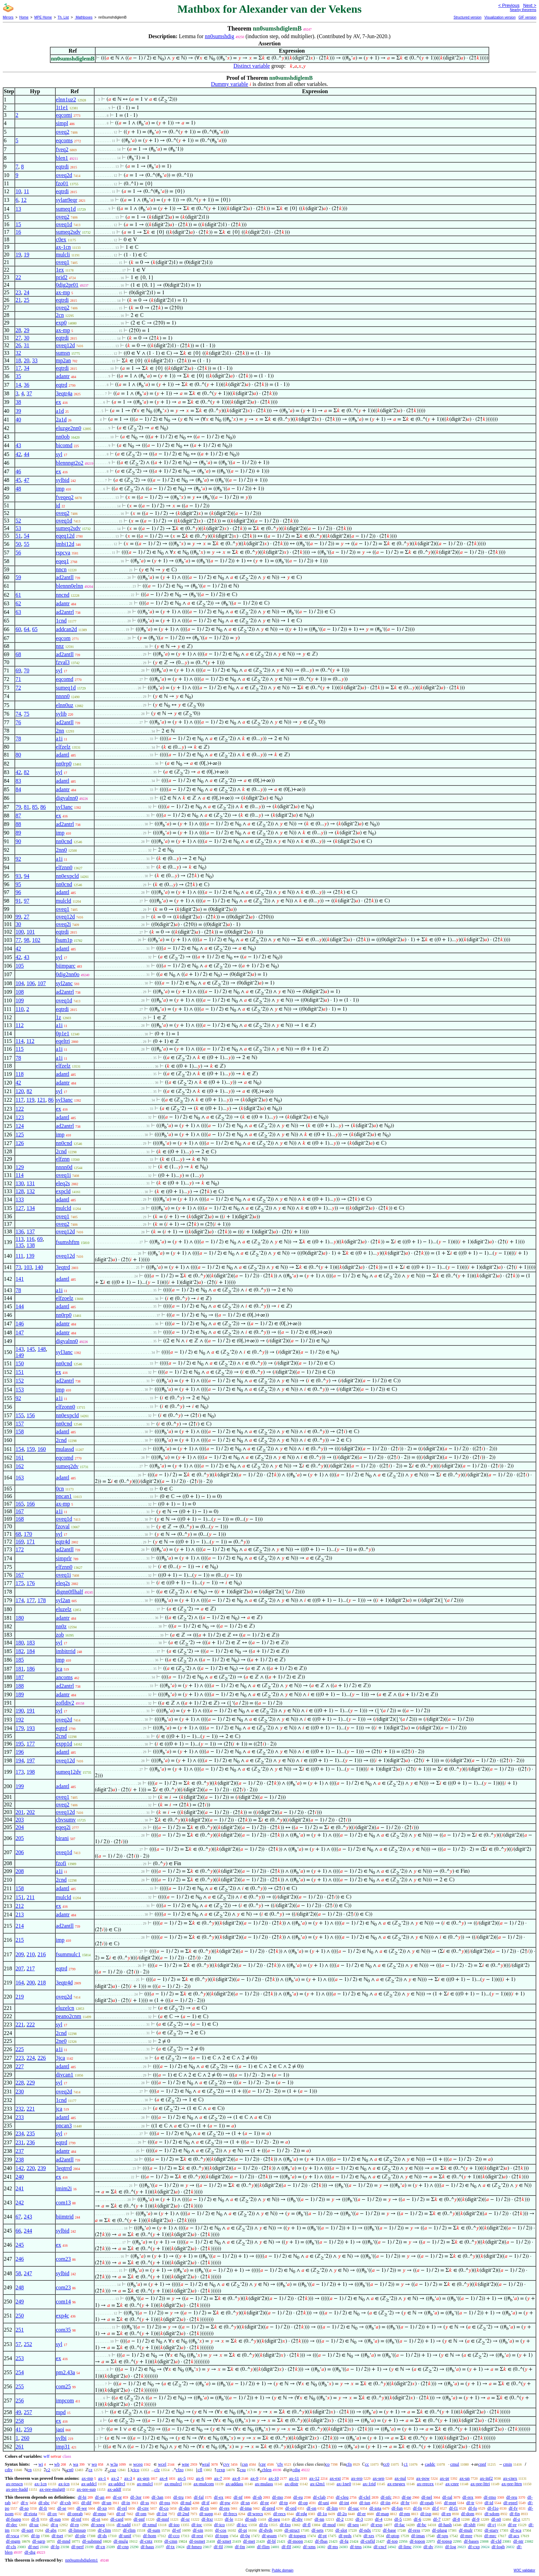 The height and width of the screenshot is (2576, 539). What do you see at coordinates (63, 247) in the screenshot?
I see `ax-1cn` at bounding box center [63, 247].